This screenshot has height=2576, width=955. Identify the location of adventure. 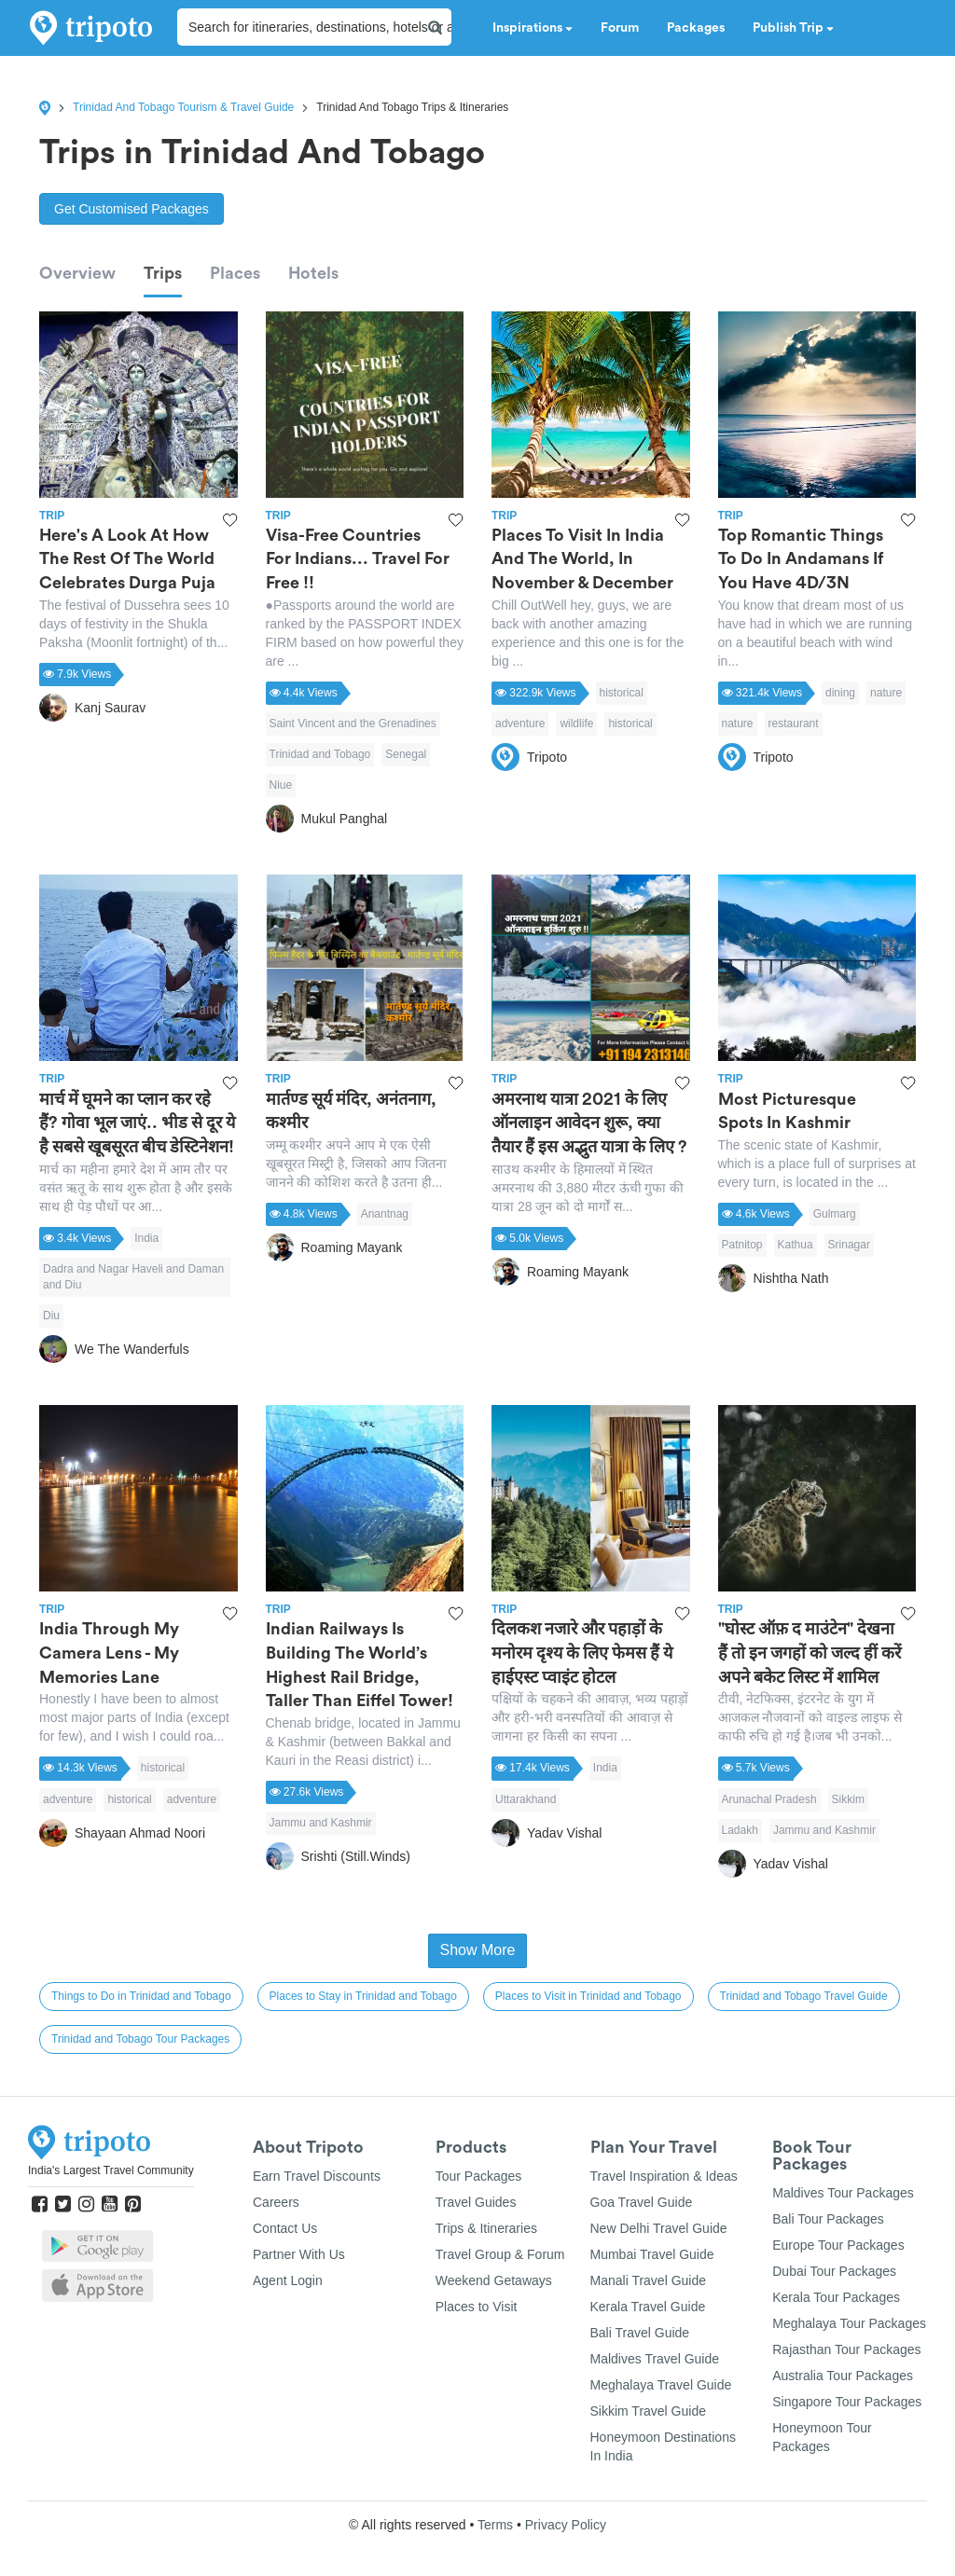
(520, 723).